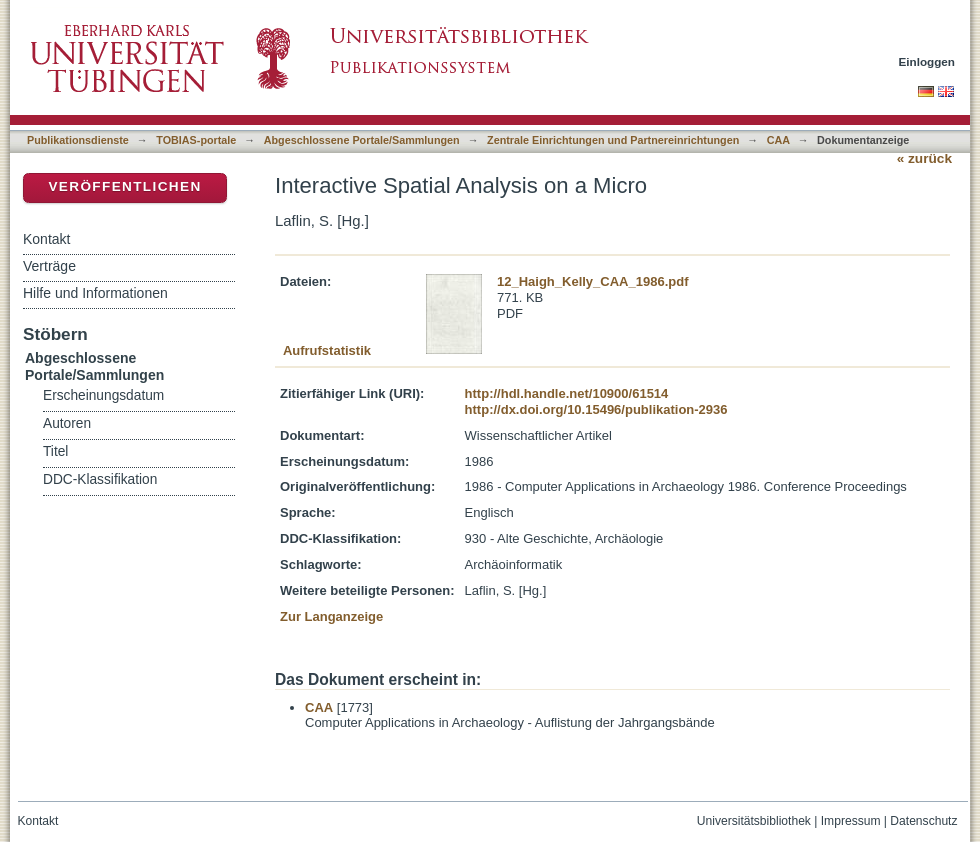 The width and height of the screenshot is (980, 842). What do you see at coordinates (100, 479) in the screenshot?
I see `DDC-Klassifikation` at bounding box center [100, 479].